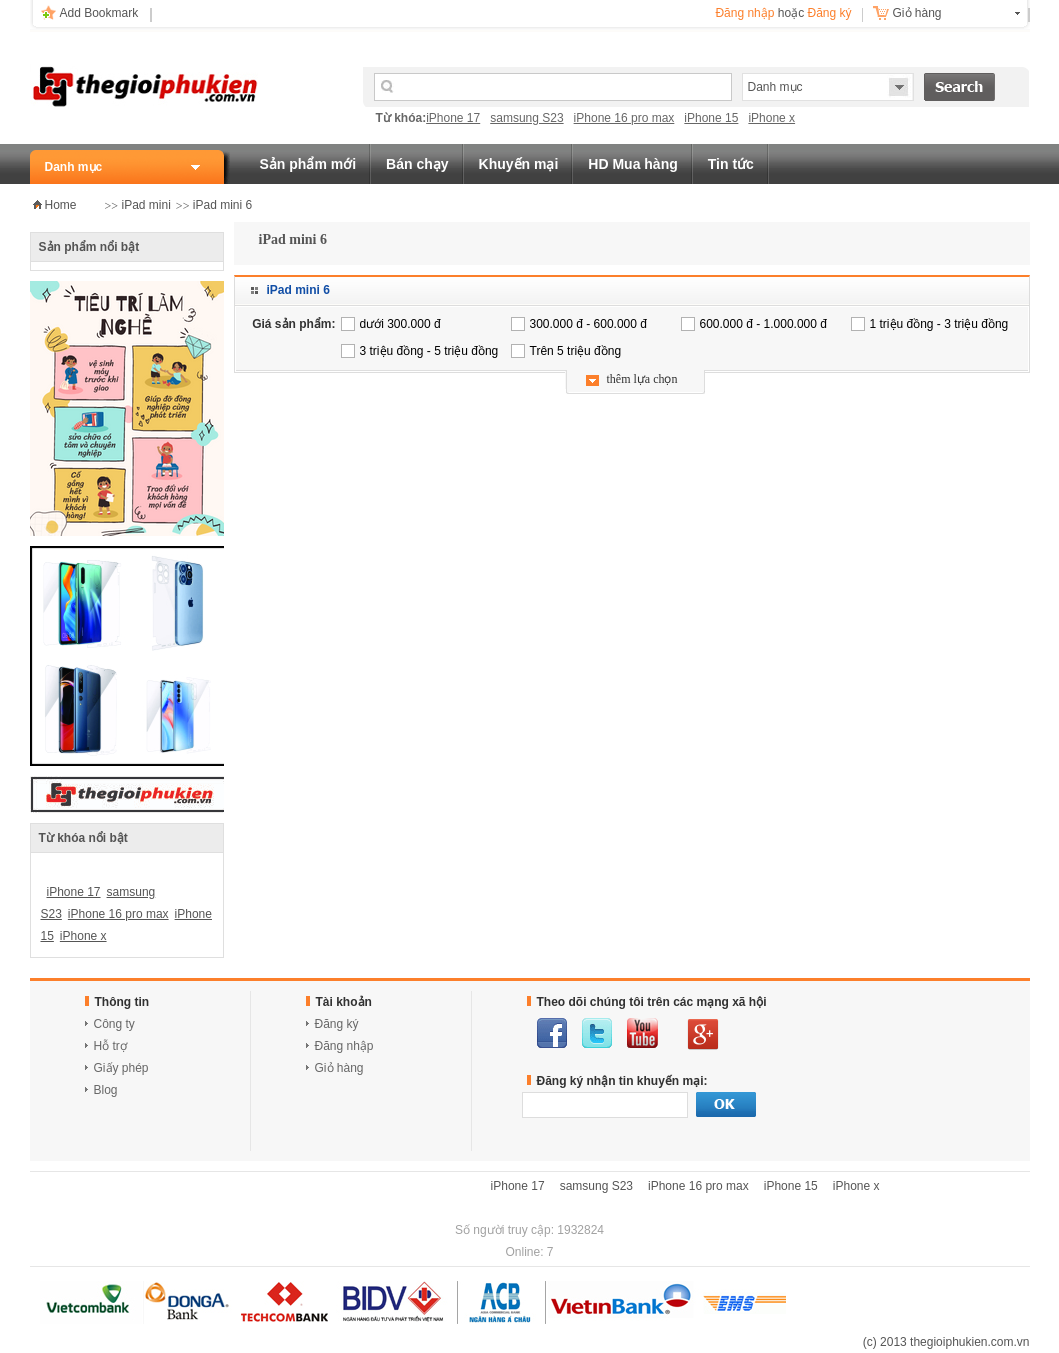 Image resolution: width=1059 pixels, height=1353 pixels. Describe the element at coordinates (731, 164) in the screenshot. I see `Tin tức` at that location.